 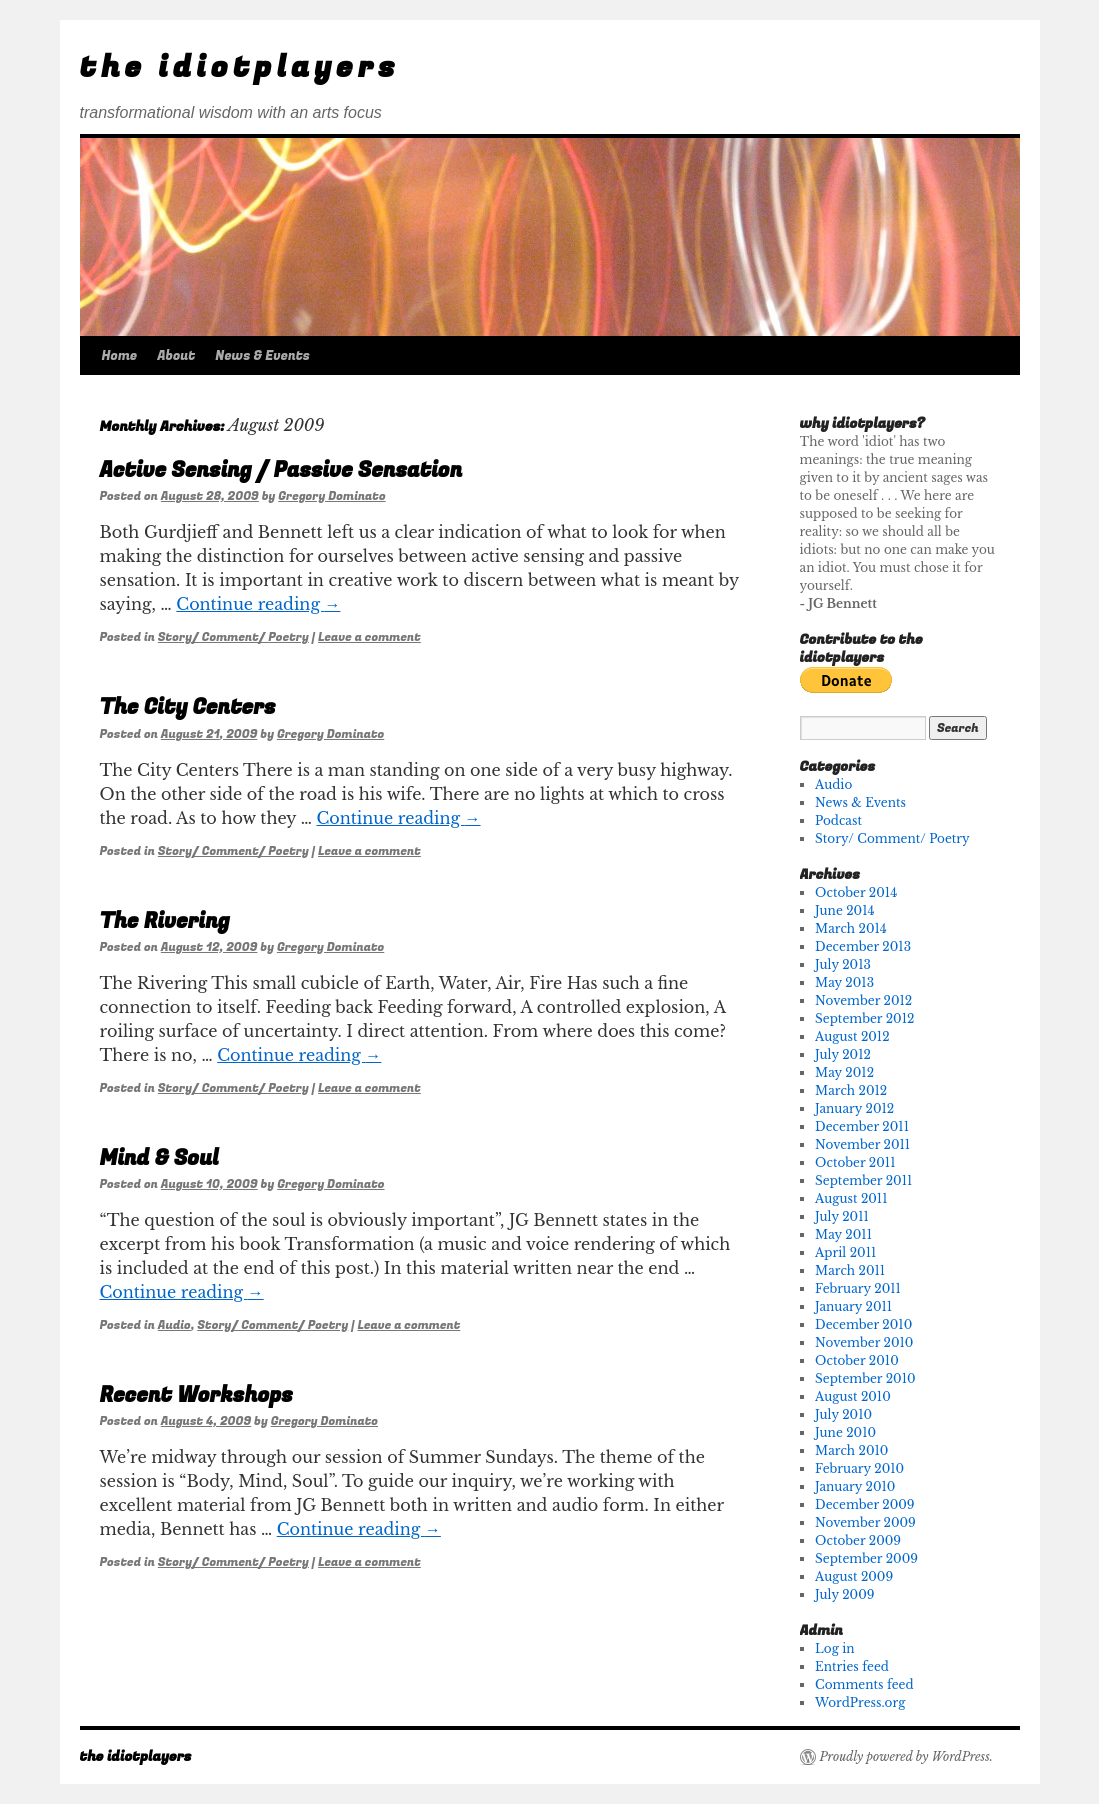 What do you see at coordinates (844, 982) in the screenshot?
I see `May 2013` at bounding box center [844, 982].